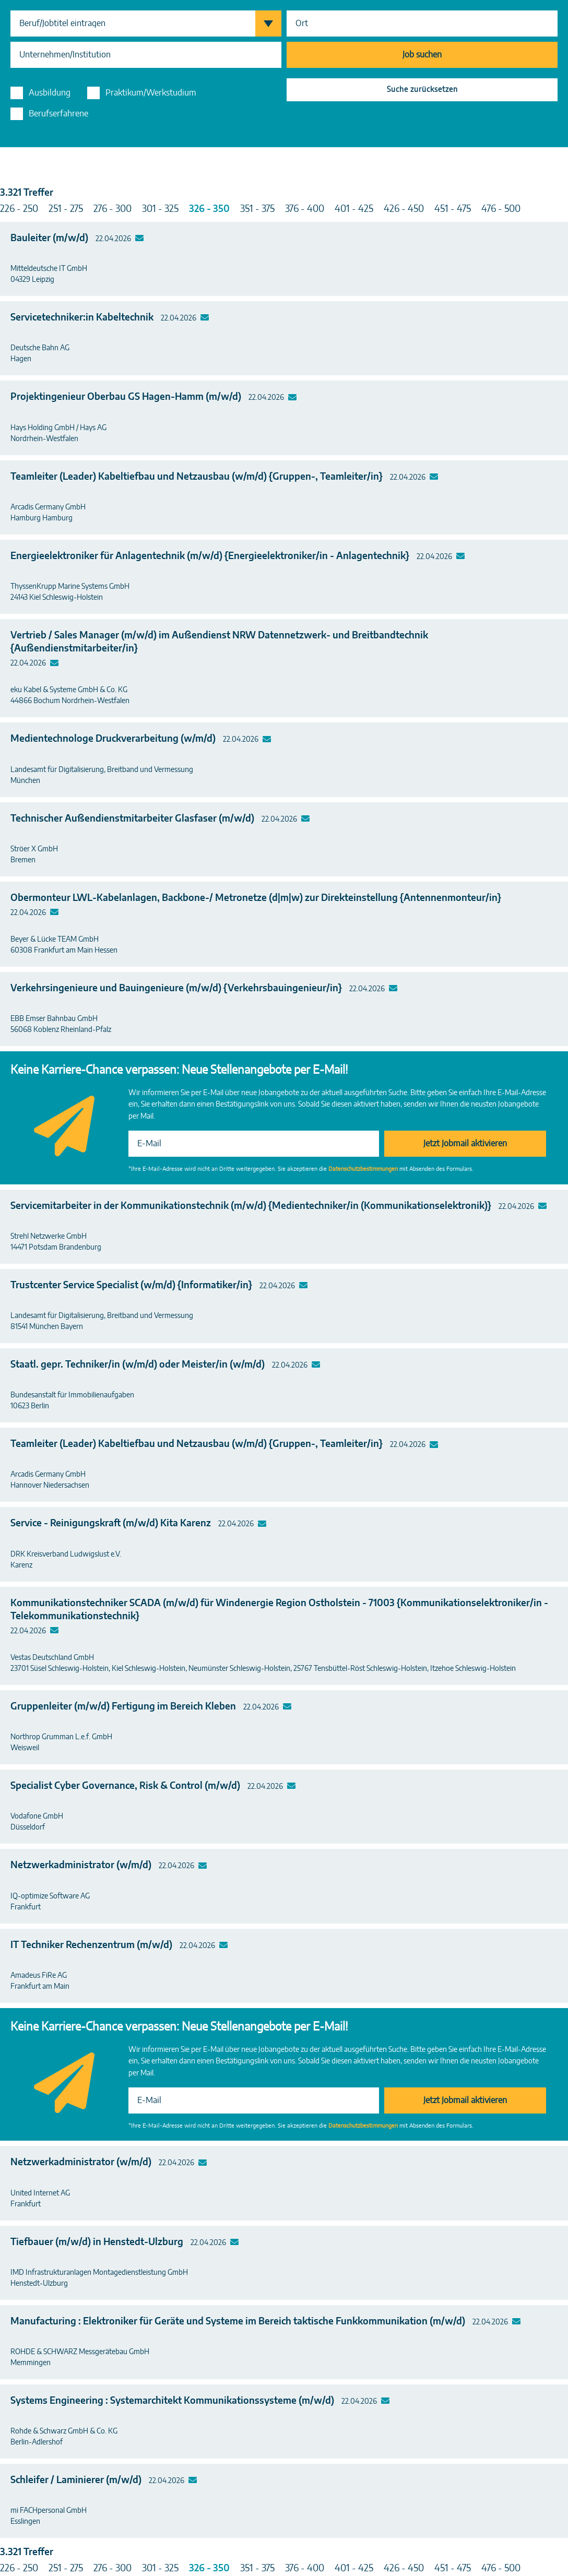 Image resolution: width=568 pixels, height=2576 pixels. Describe the element at coordinates (176, 988) in the screenshot. I see `Verkehrsingenieure und Bauingenieure (m/w/d) {Verkehrsbauingenieur/in}` at that location.